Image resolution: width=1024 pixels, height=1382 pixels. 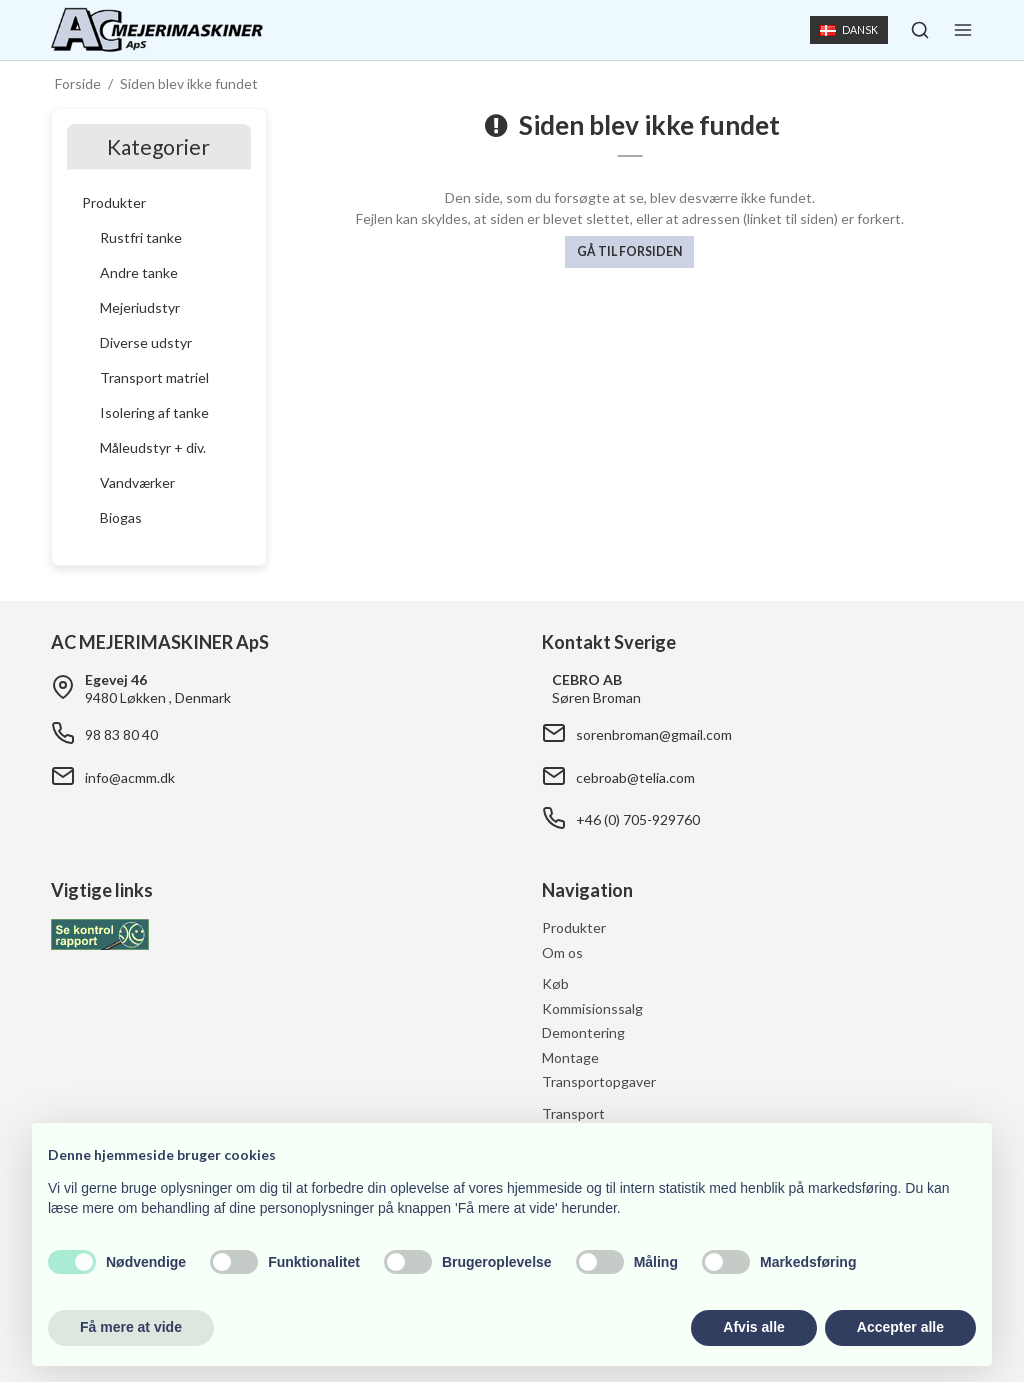 I want to click on Få mere at vide [button], so click(x=131, y=1327).